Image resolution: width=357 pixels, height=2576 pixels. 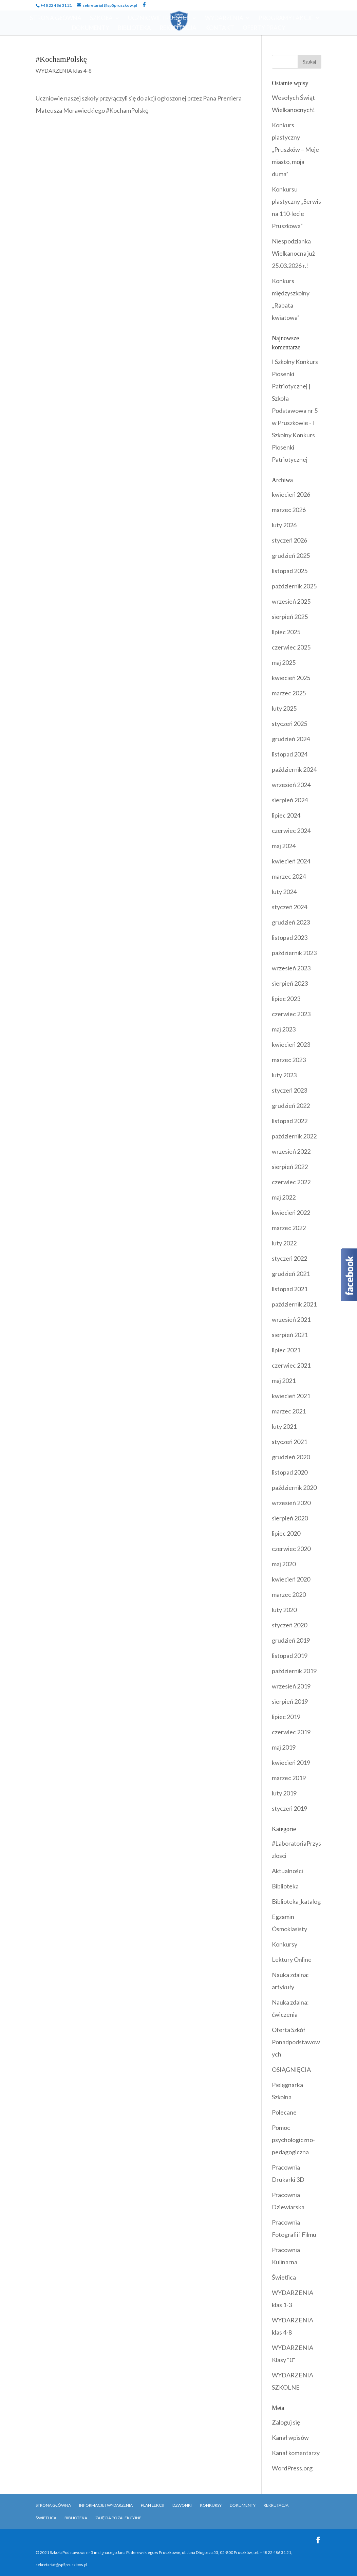 I want to click on styczeń 2026, so click(x=289, y=540).